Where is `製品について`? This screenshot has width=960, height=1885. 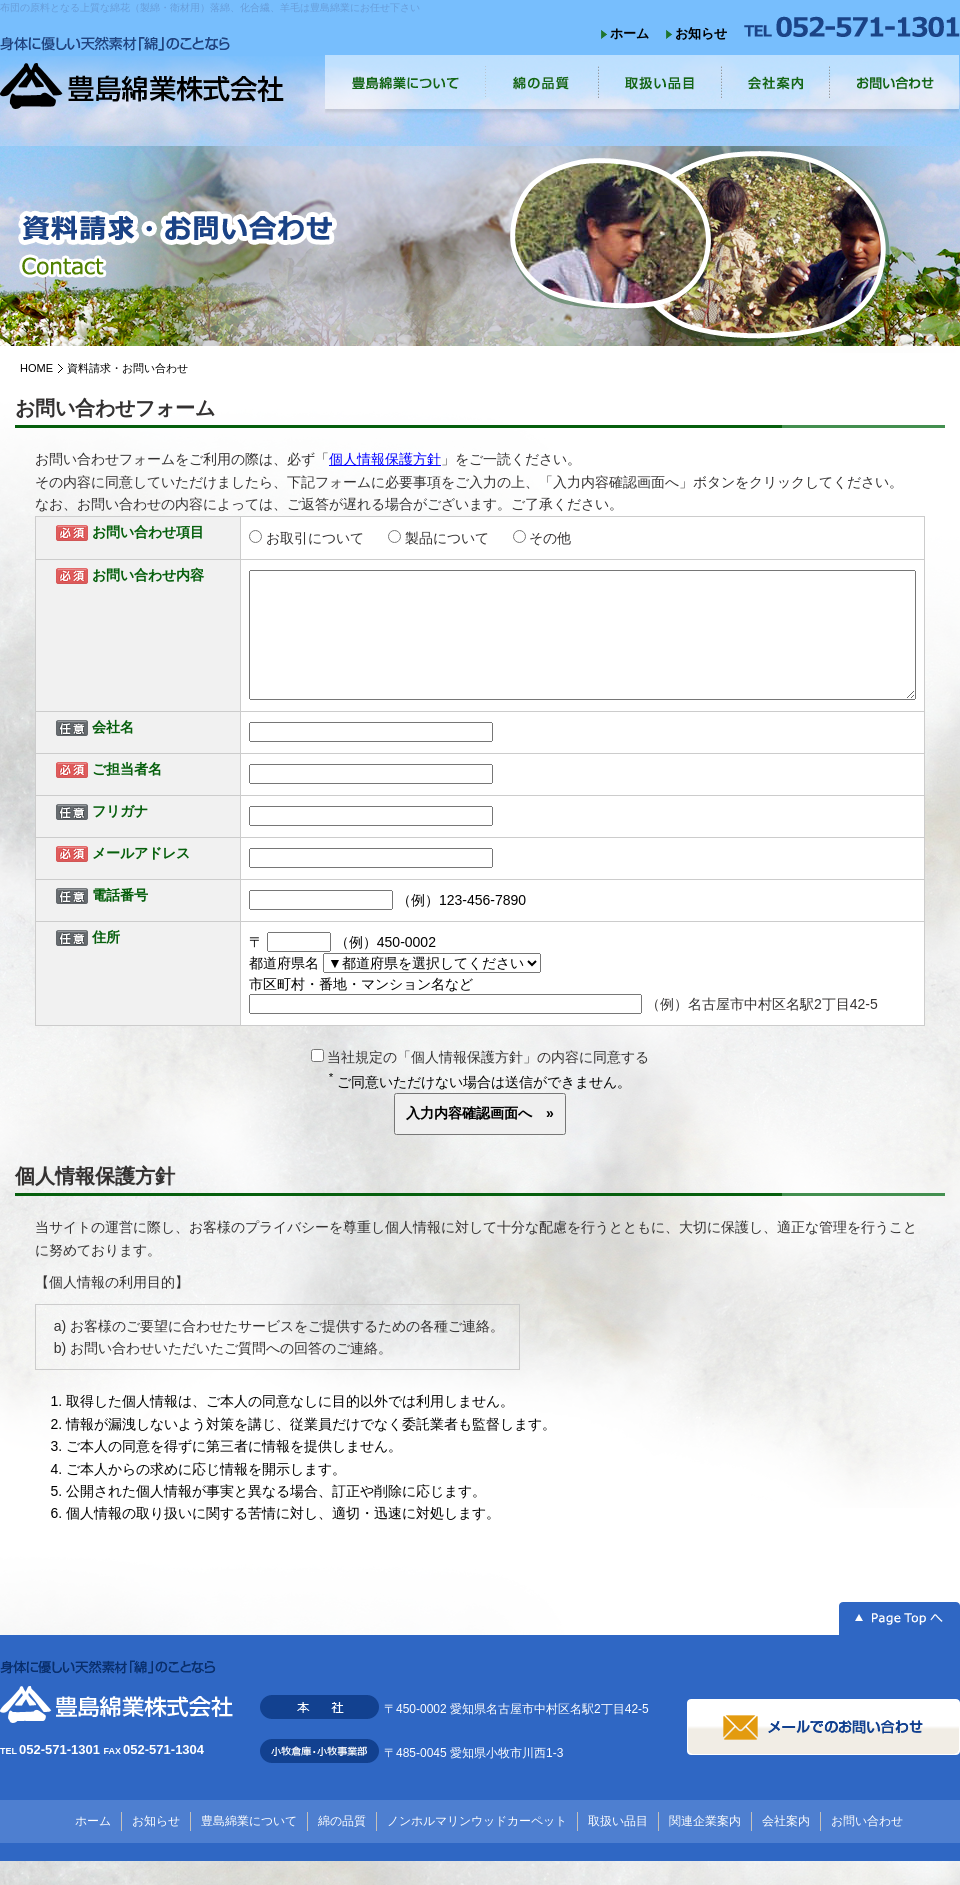
製品について is located at coordinates (447, 538).